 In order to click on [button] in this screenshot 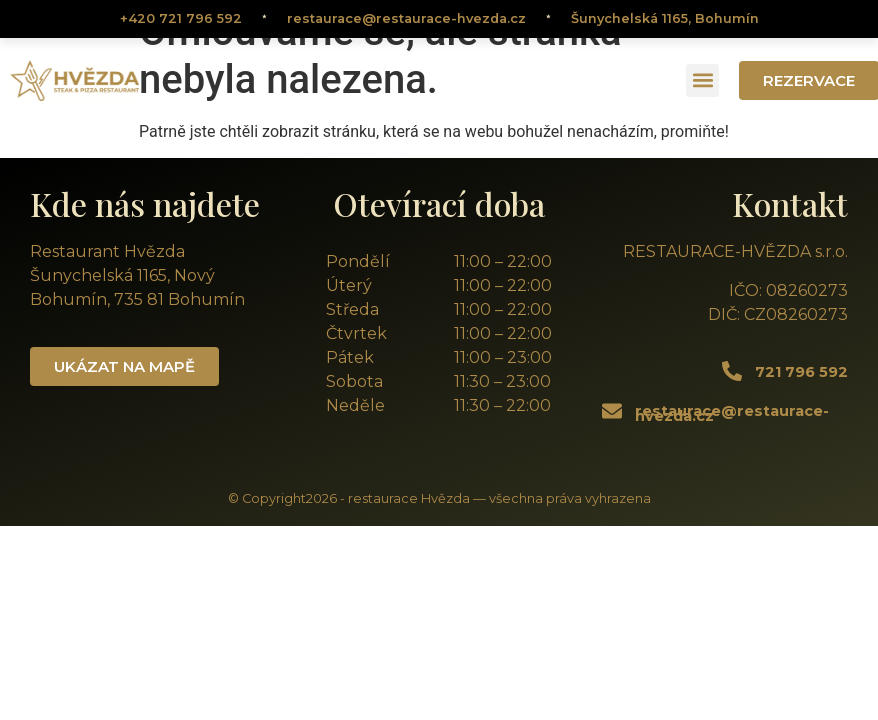, I will do `click(702, 80)`.